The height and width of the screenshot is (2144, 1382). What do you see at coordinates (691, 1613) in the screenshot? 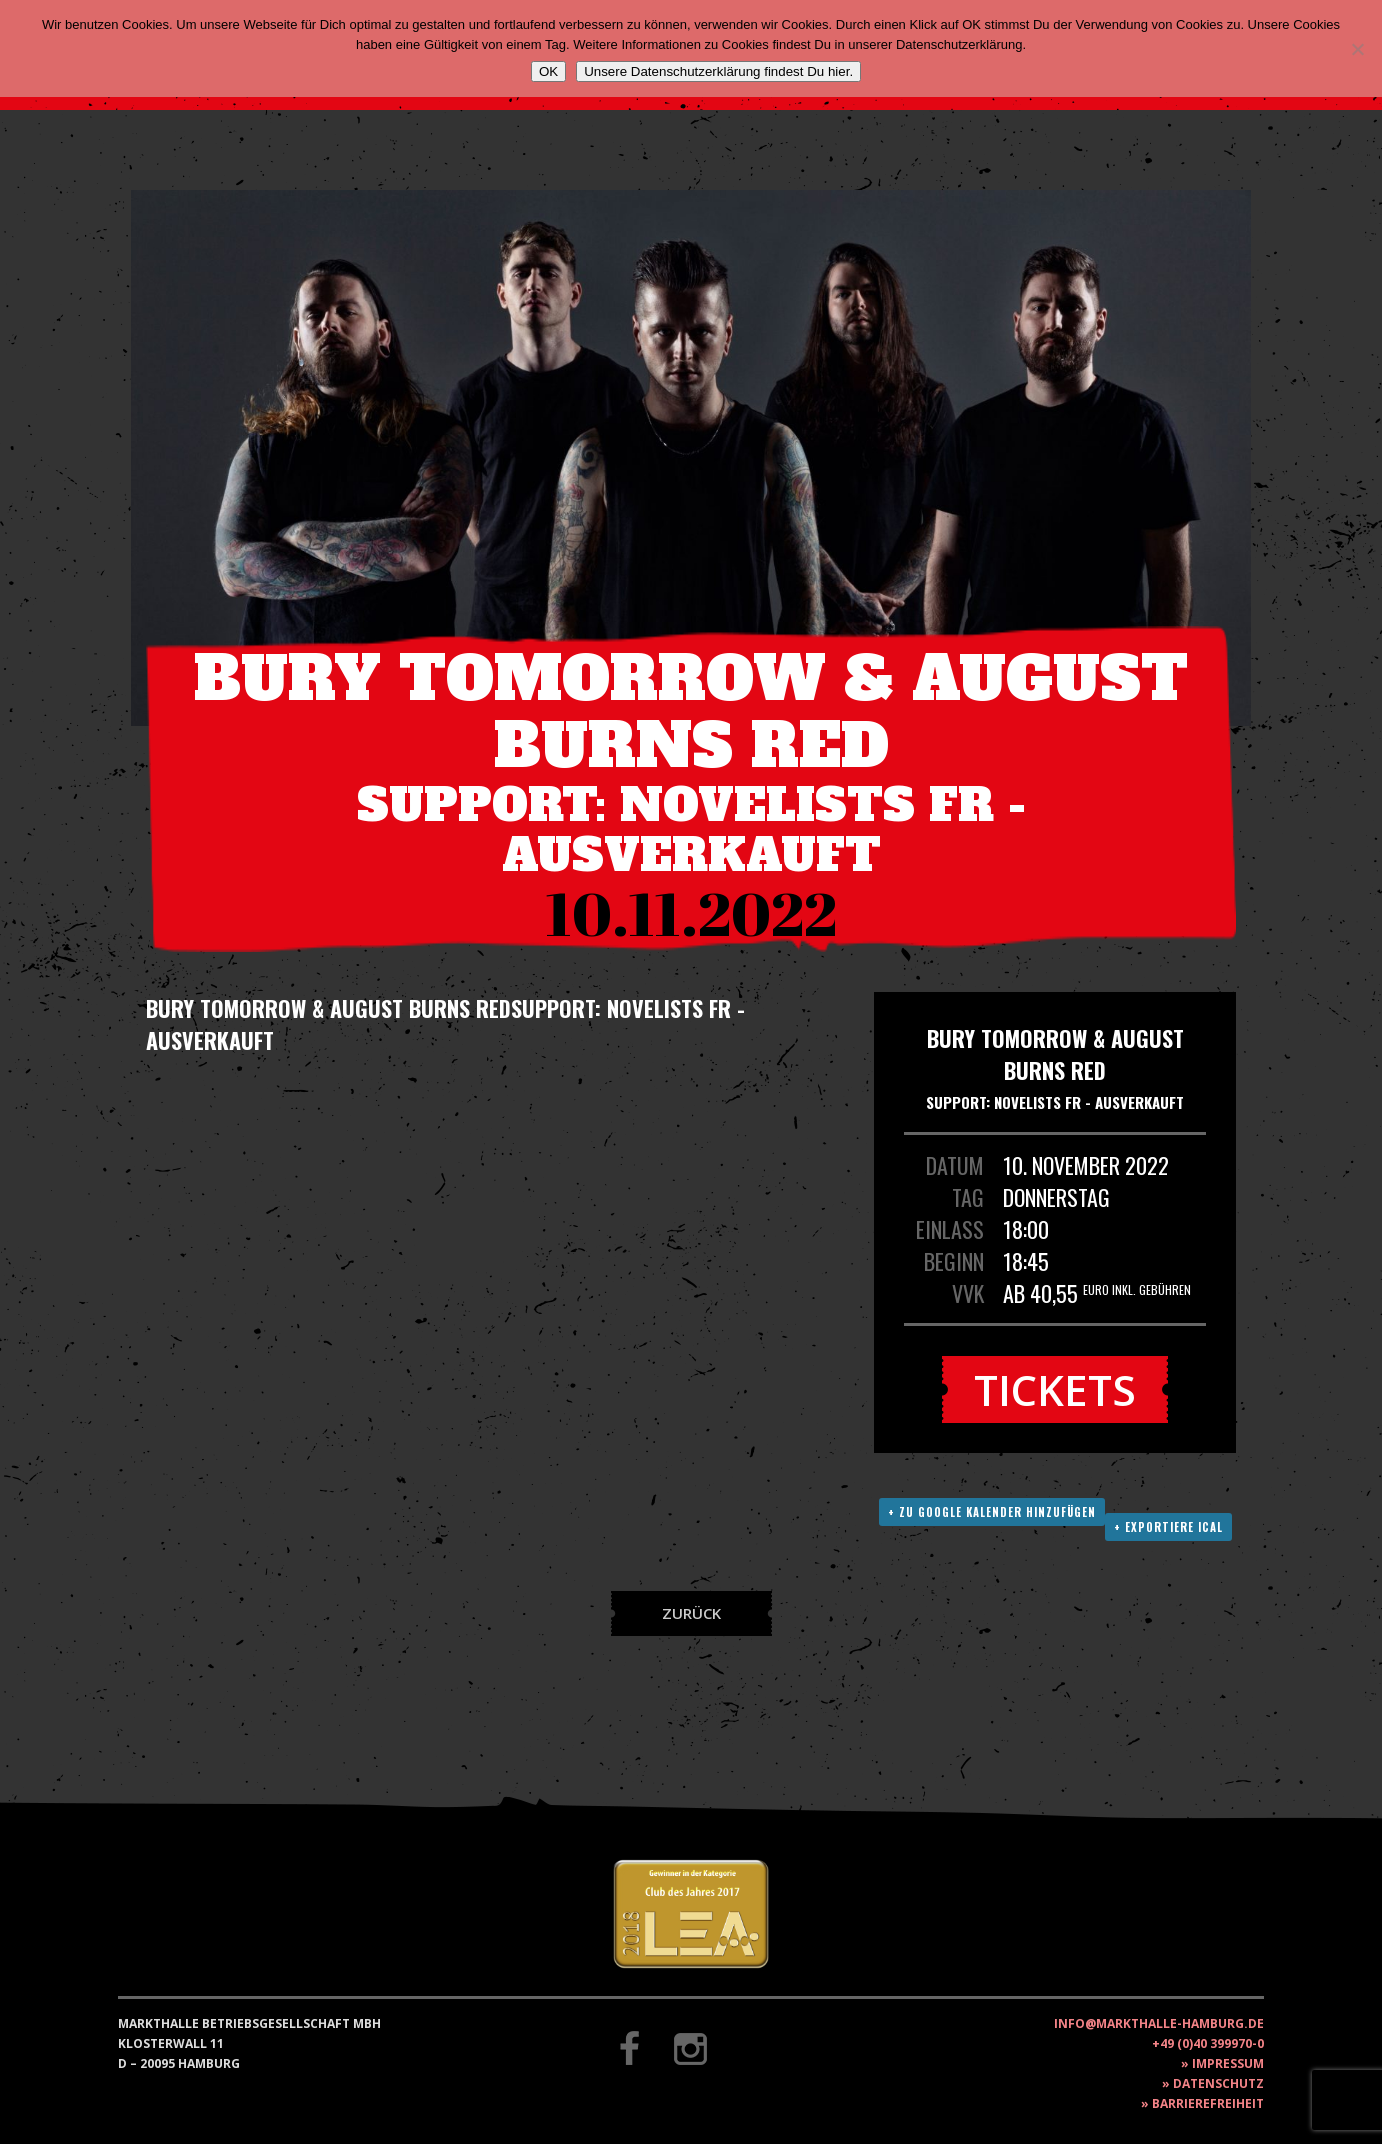
I see `Zurück` at bounding box center [691, 1613].